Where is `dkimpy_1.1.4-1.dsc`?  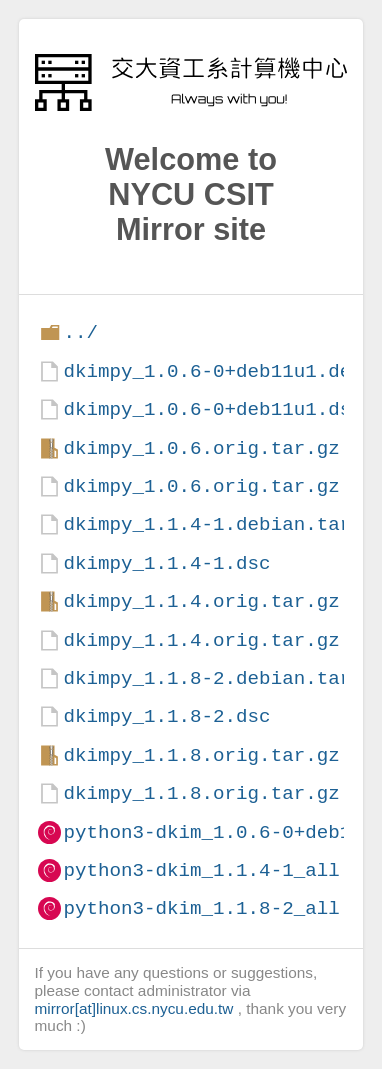 dkimpy_1.1.4-1.dsc is located at coordinates (166, 563).